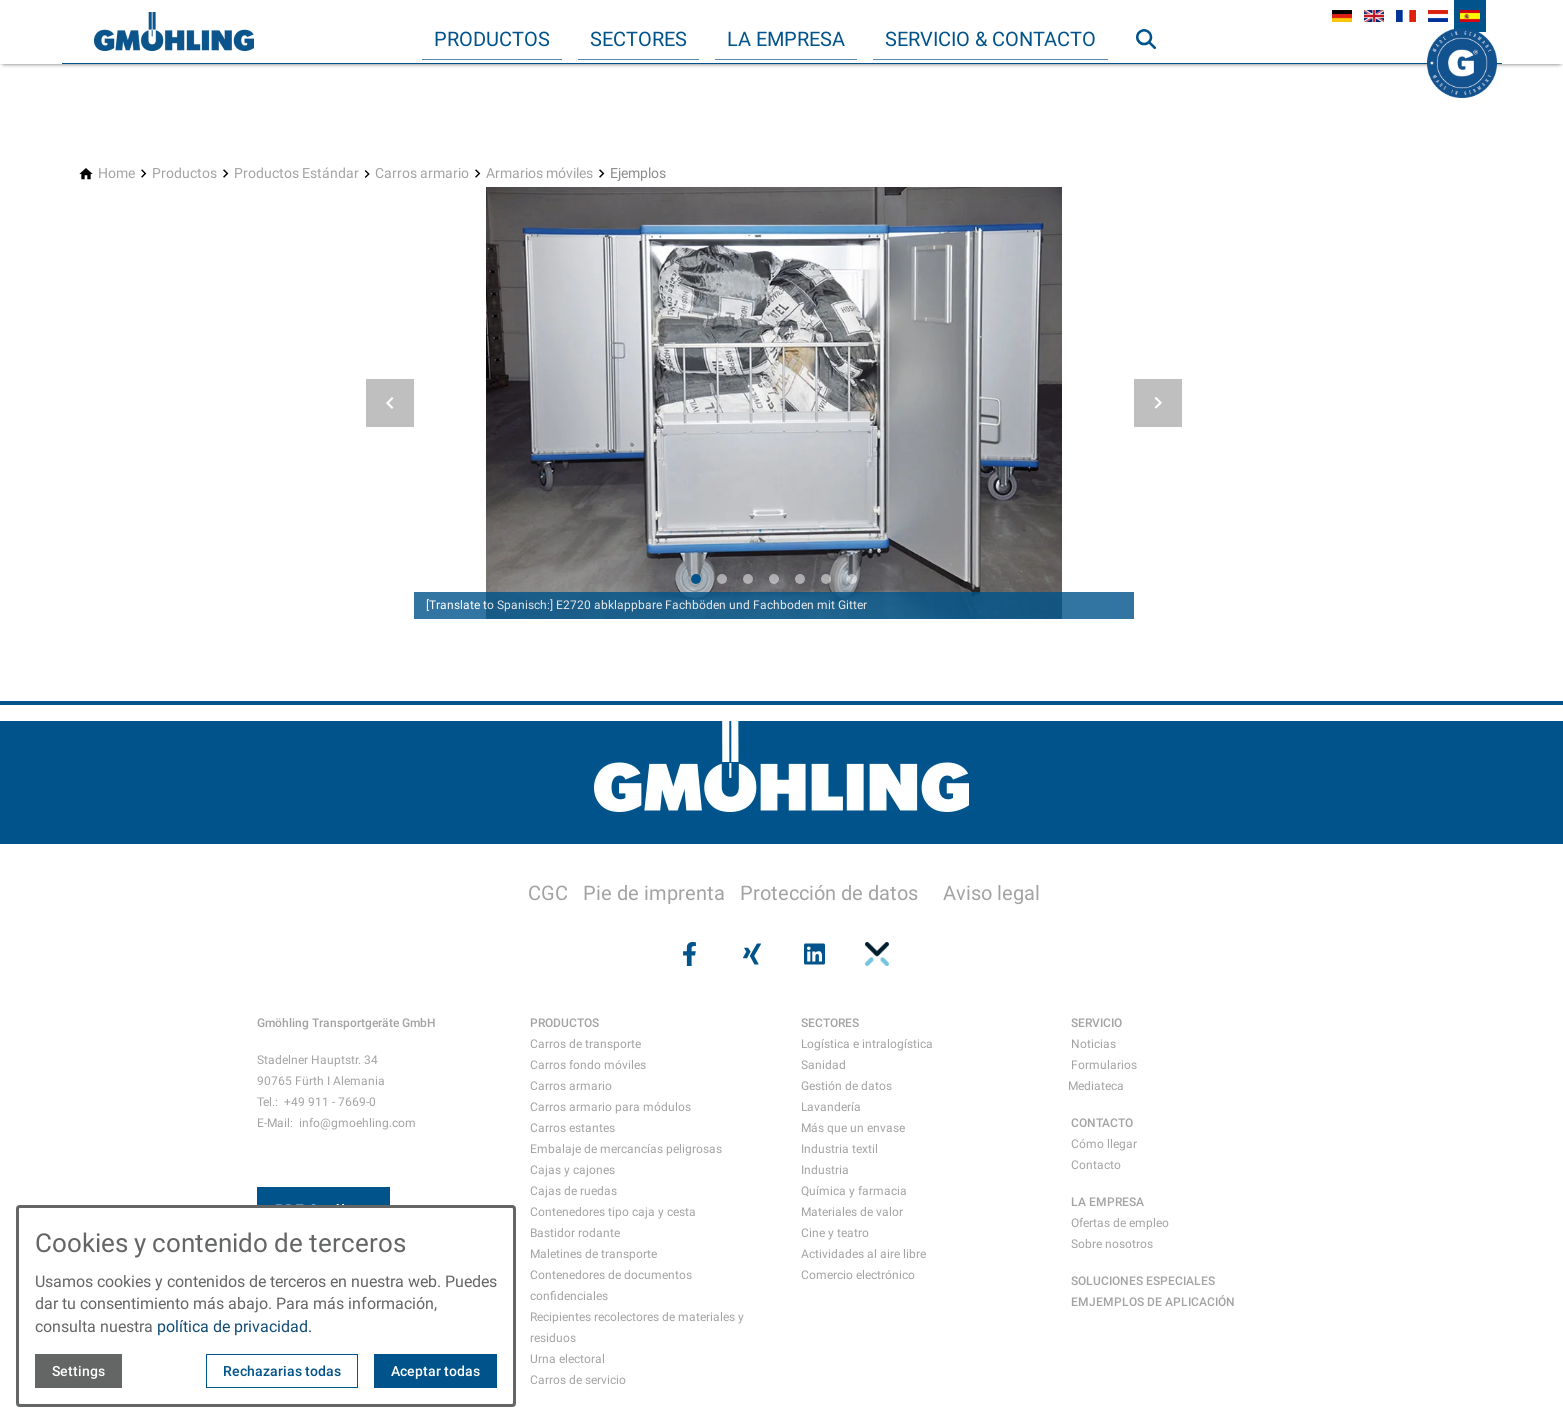 The image size is (1563, 1423). I want to click on [Visit us on xing], so click(750, 954).